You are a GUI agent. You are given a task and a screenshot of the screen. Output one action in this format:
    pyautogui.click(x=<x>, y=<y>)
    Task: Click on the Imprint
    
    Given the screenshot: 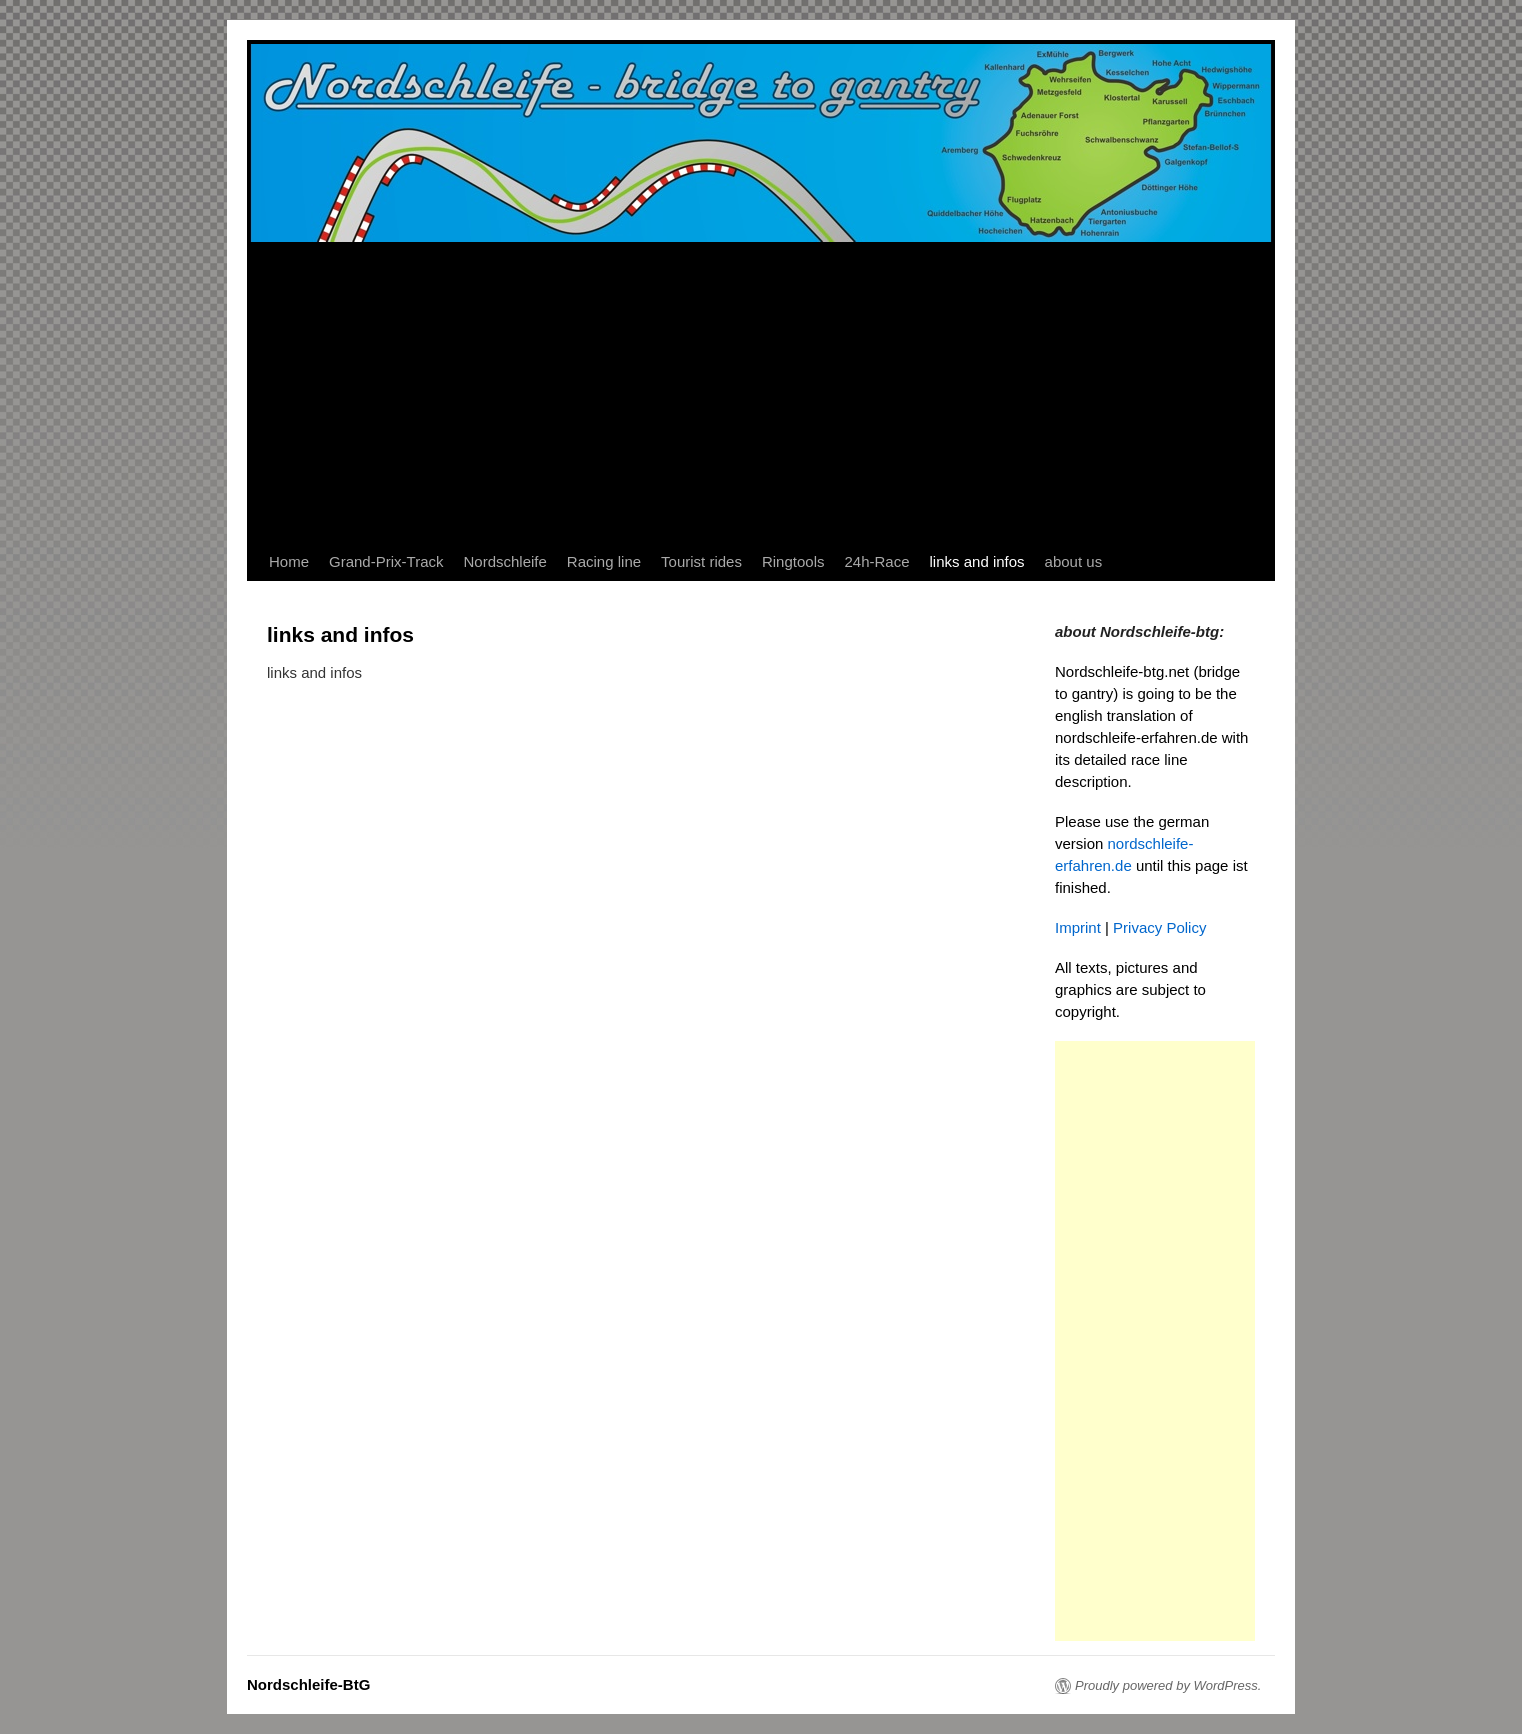 What is the action you would take?
    pyautogui.click(x=1078, y=927)
    